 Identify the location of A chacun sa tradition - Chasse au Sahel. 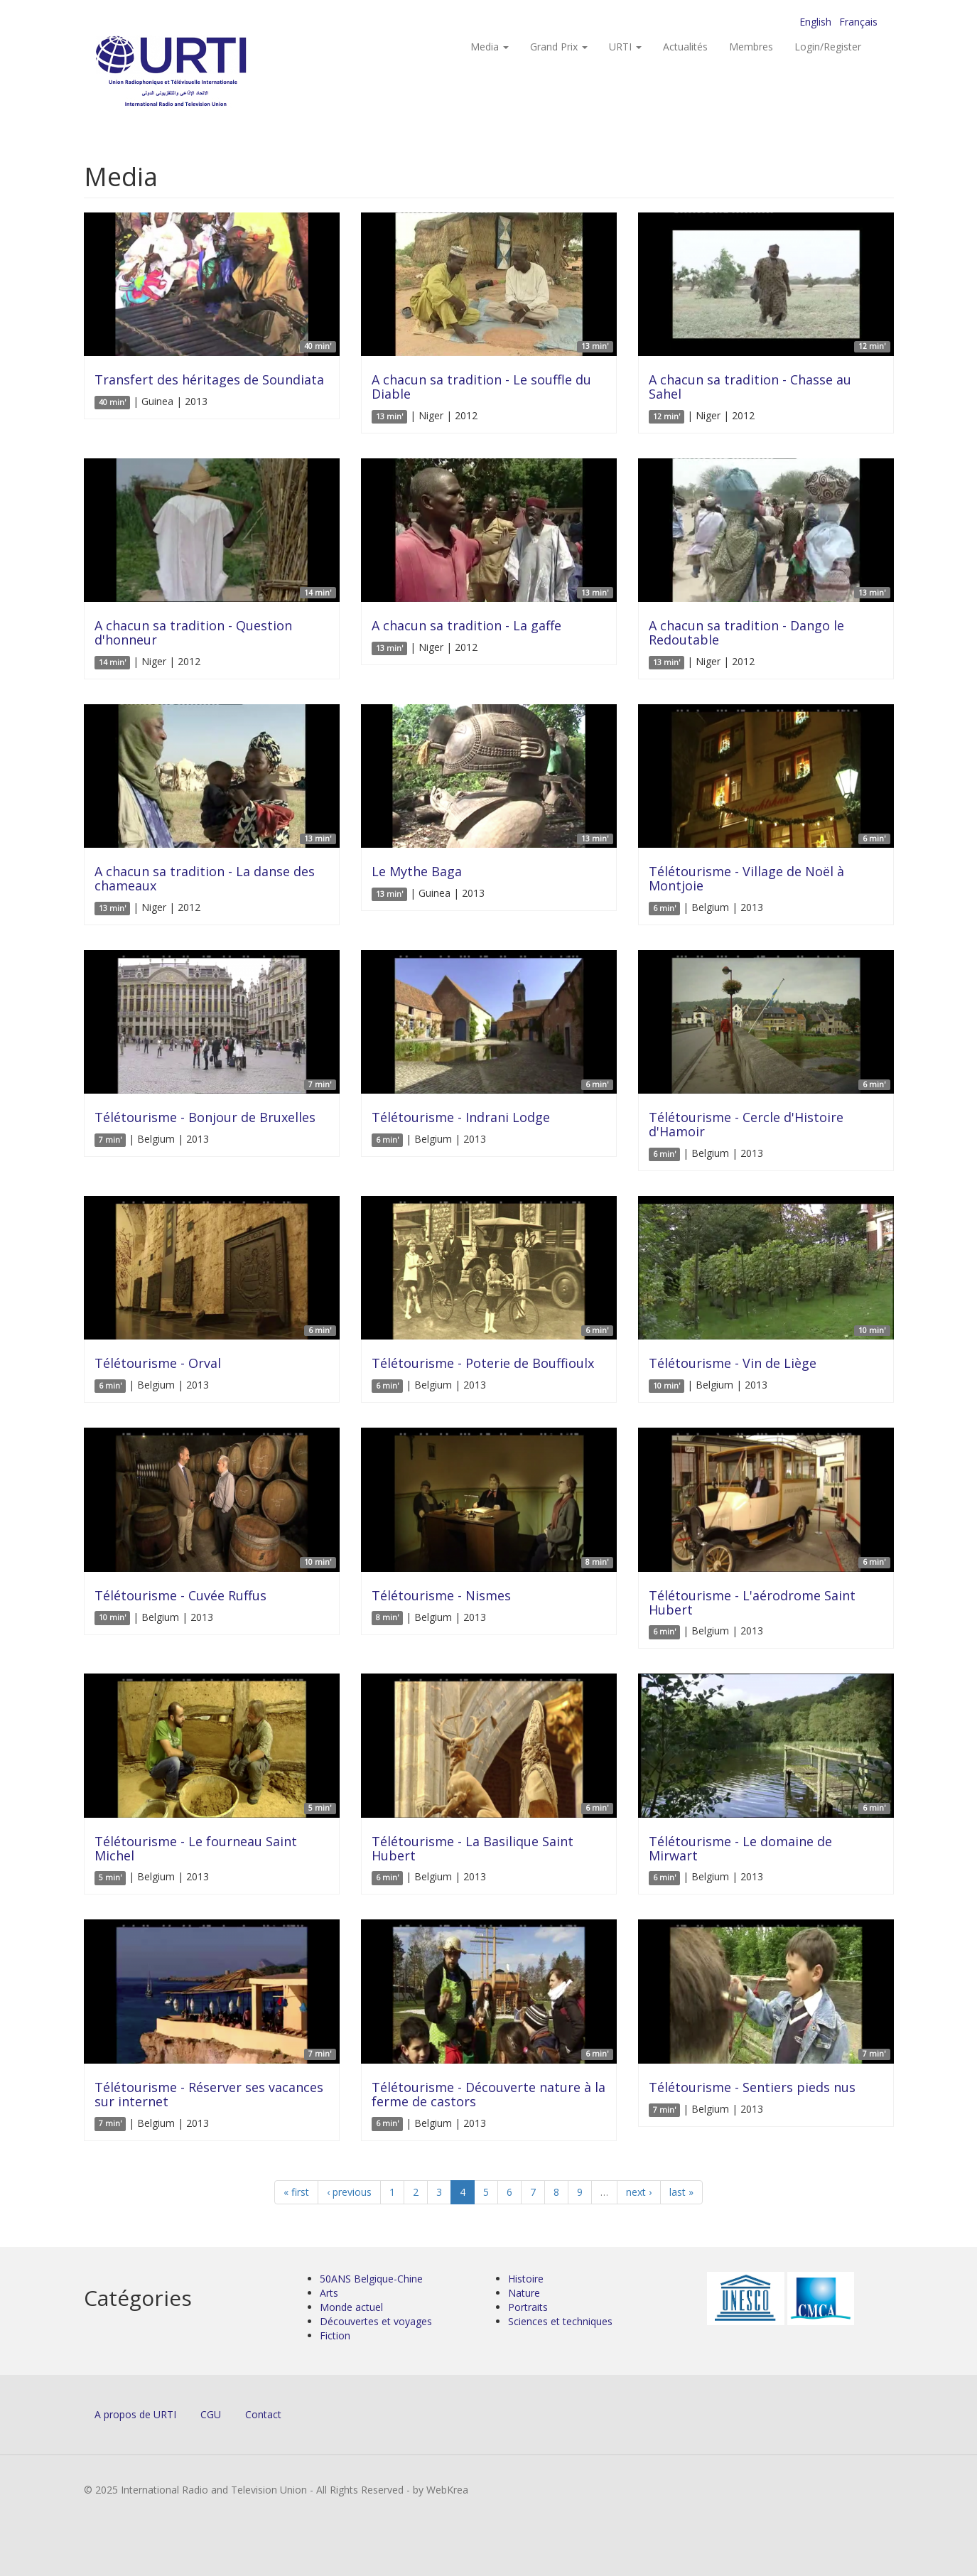
(750, 386).